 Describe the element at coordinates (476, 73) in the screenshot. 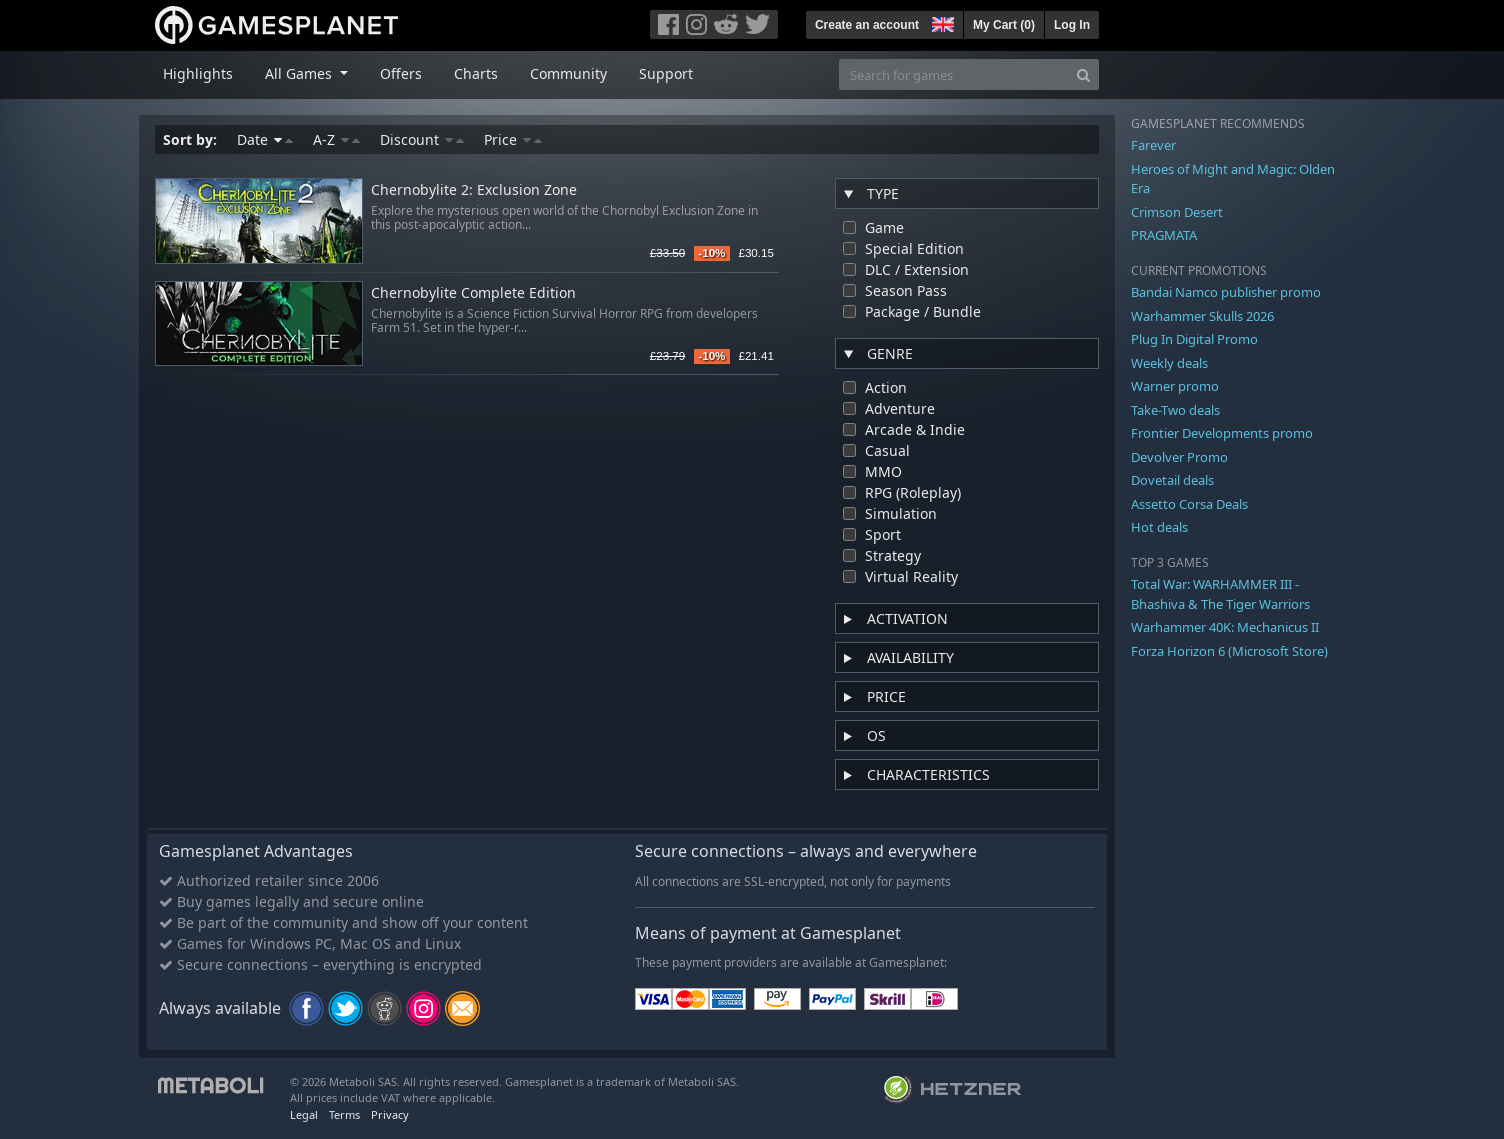

I see `Charts` at that location.